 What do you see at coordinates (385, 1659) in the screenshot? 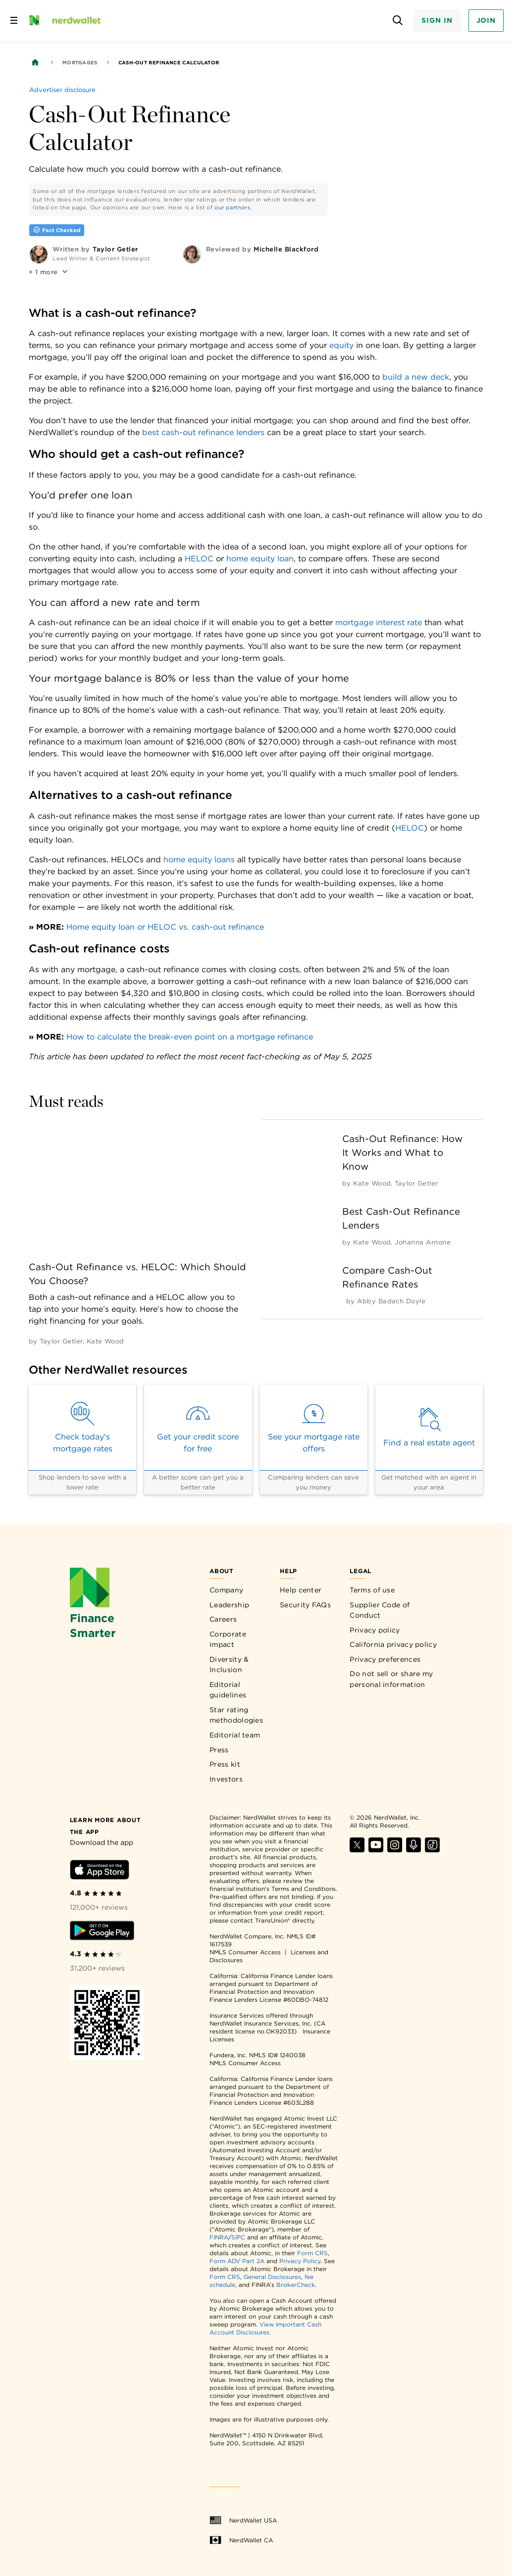
I see `Privacy preferences` at bounding box center [385, 1659].